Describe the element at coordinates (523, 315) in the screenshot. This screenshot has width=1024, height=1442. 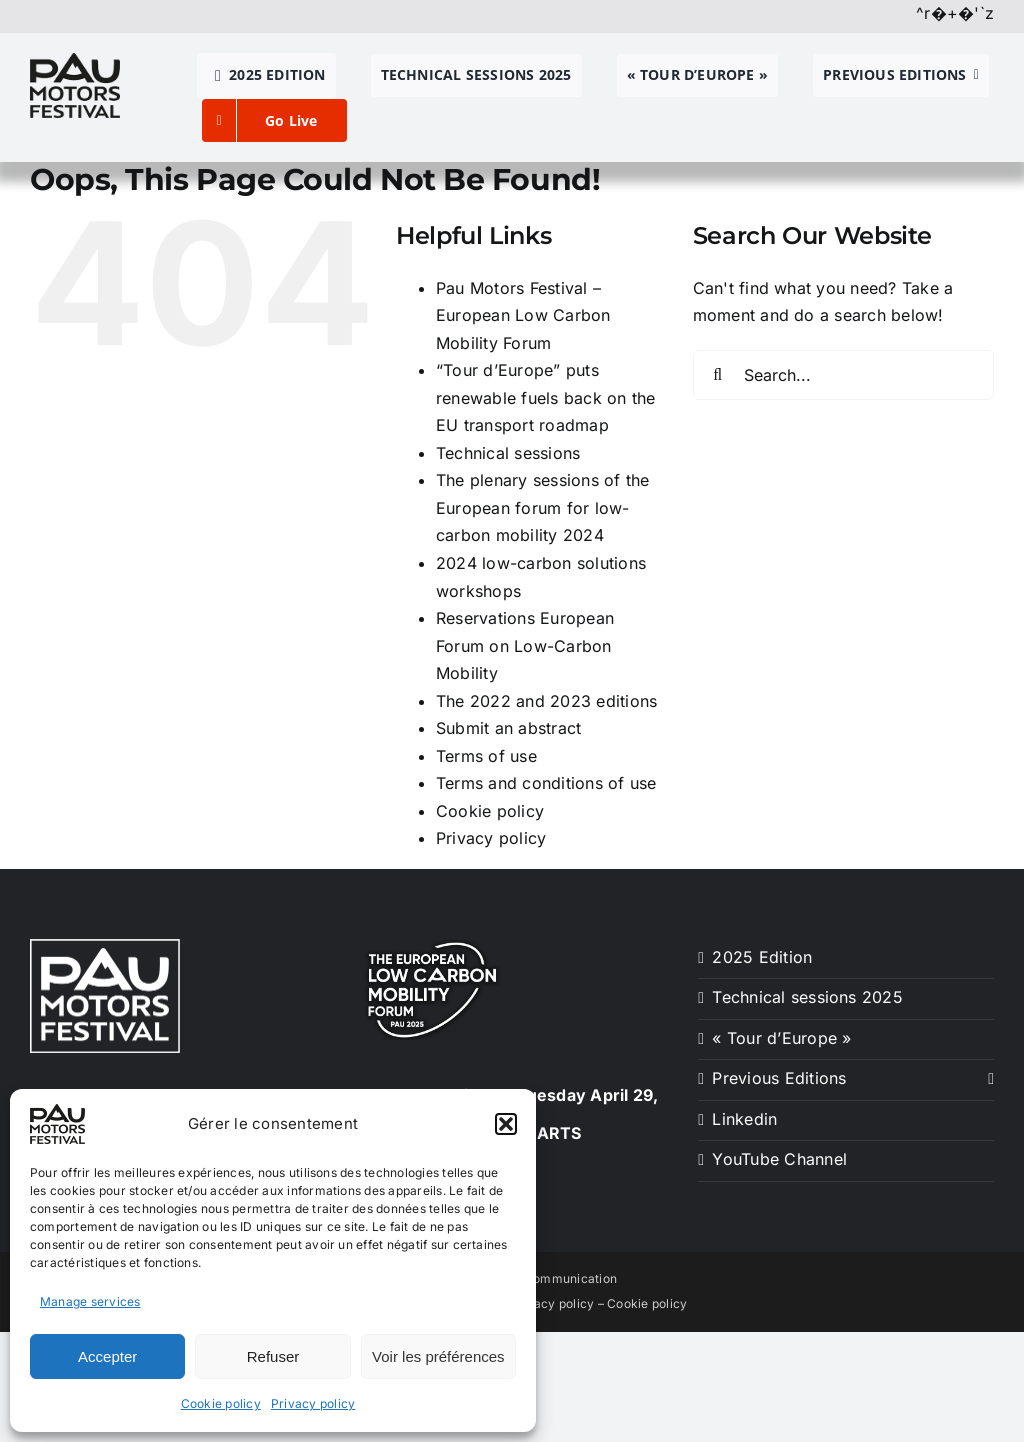
I see `Pau Motors Festival – European Low Carbon Mobility Forum` at that location.